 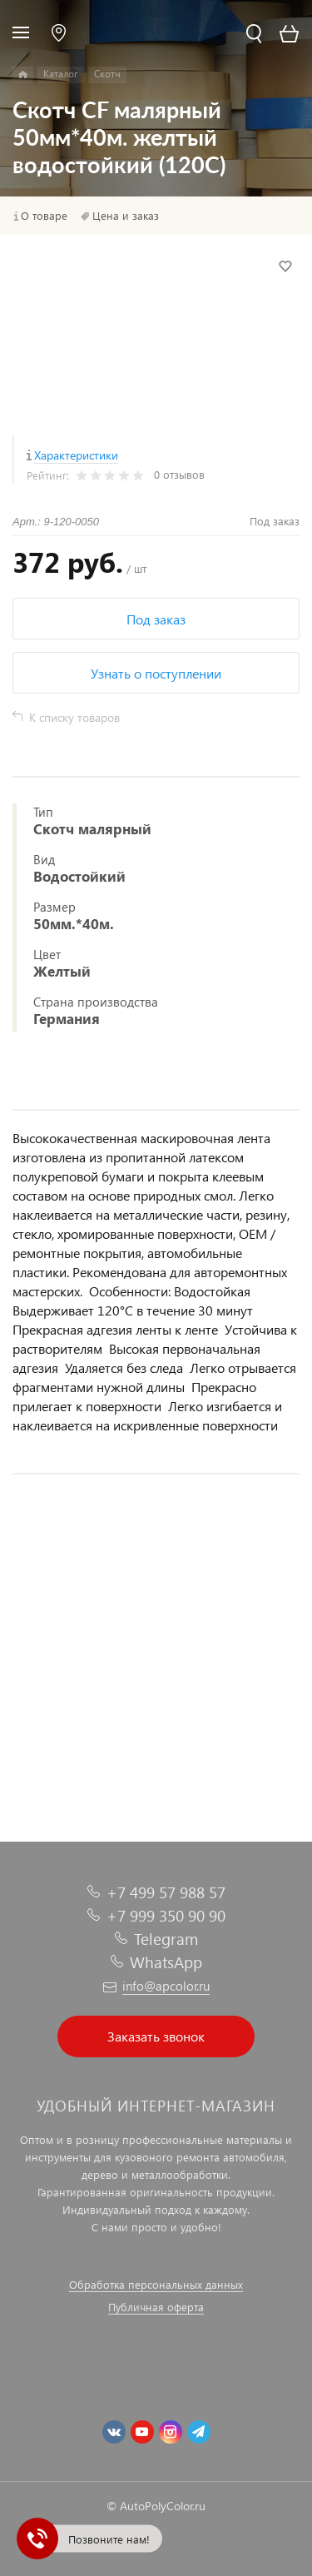 What do you see at coordinates (166, 1938) in the screenshot?
I see `Telegram` at bounding box center [166, 1938].